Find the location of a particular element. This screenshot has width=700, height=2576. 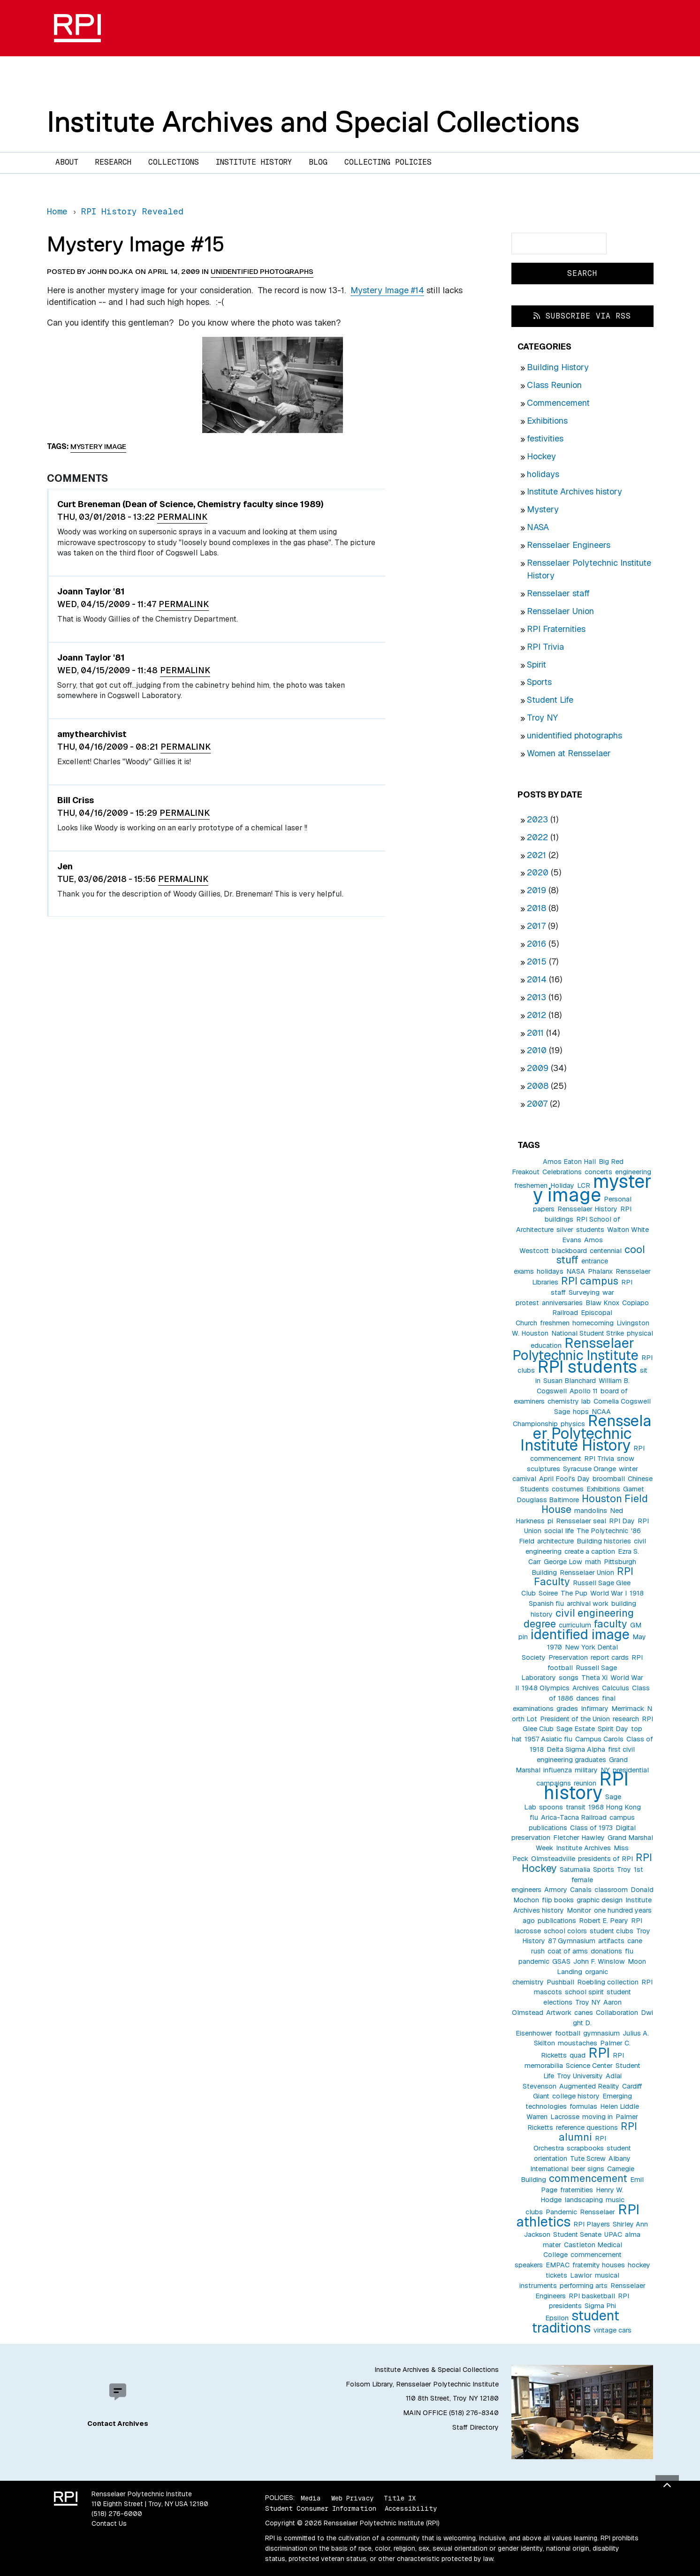

Archives is located at coordinates (585, 1688).